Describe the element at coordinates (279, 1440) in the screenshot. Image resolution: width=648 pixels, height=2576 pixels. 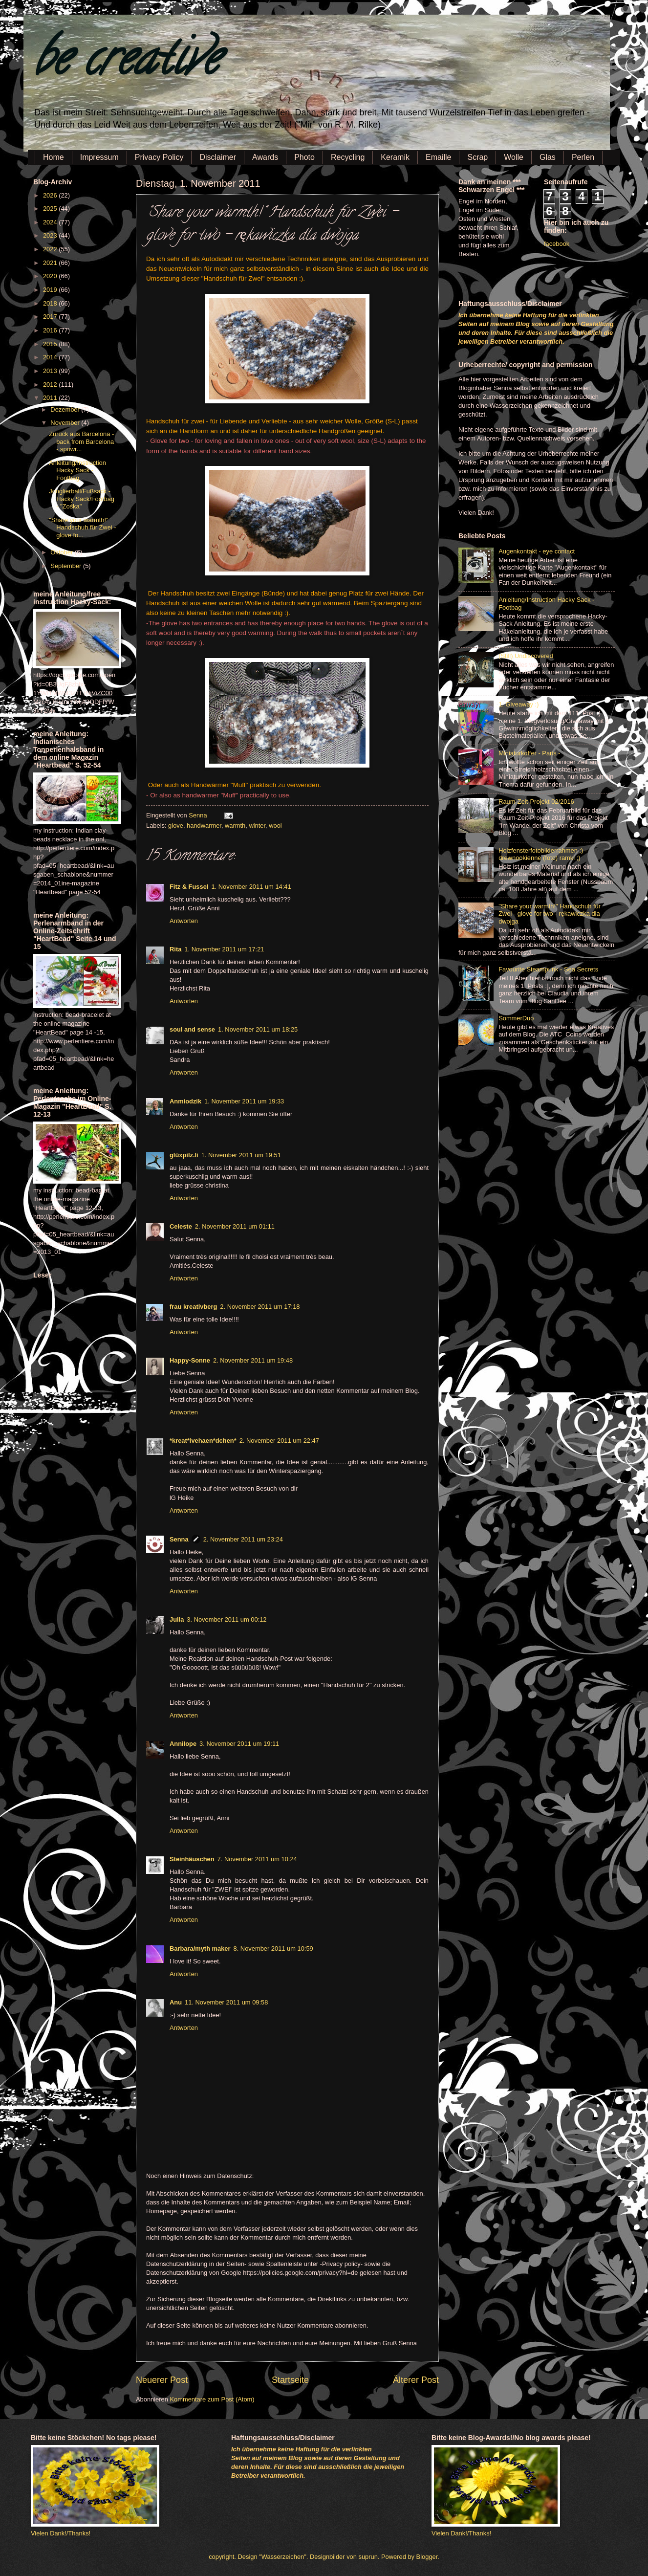
I see `2. November 2011 um 22:47` at that location.